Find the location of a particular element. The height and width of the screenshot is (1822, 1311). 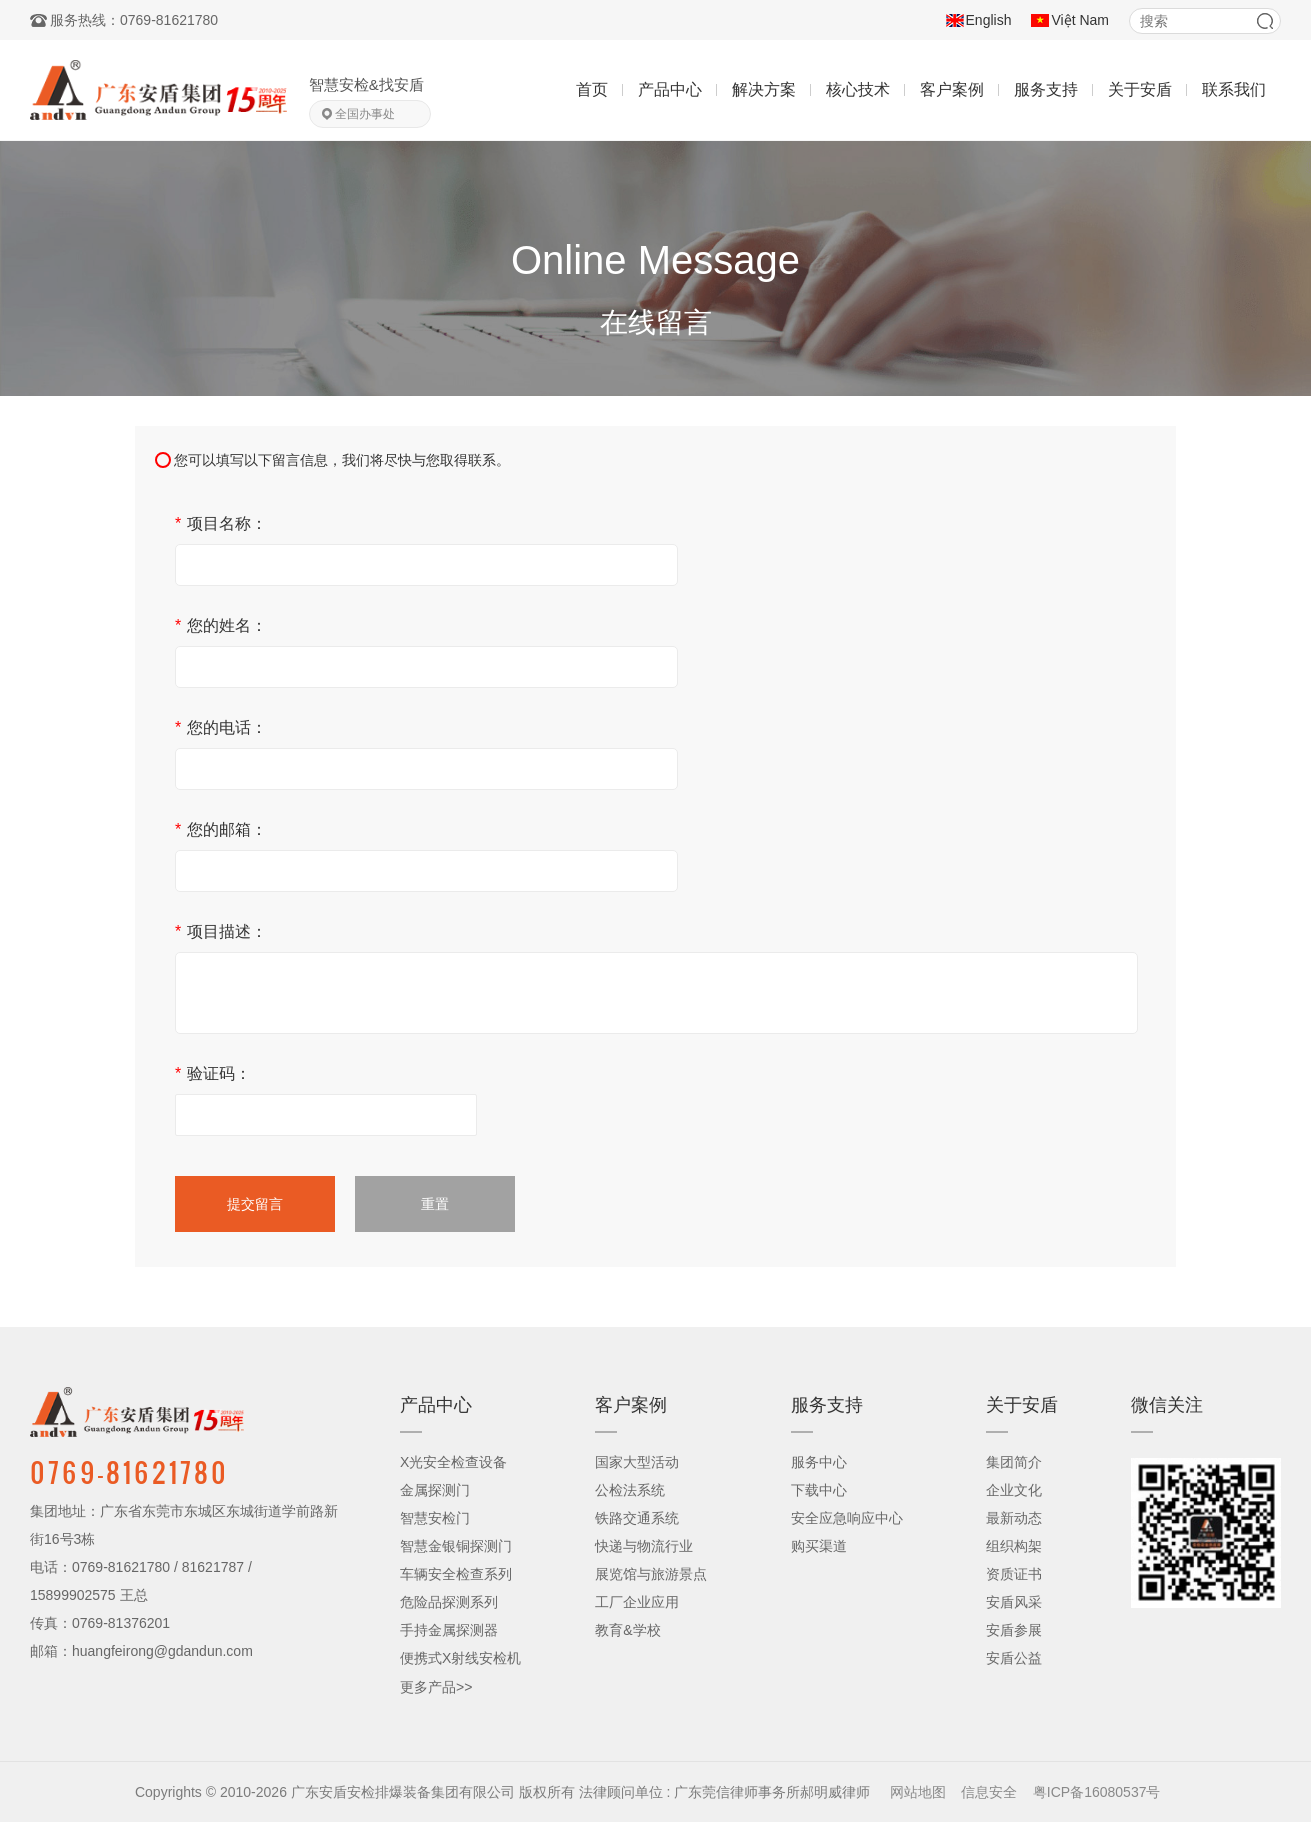

核心技术 is located at coordinates (858, 89).